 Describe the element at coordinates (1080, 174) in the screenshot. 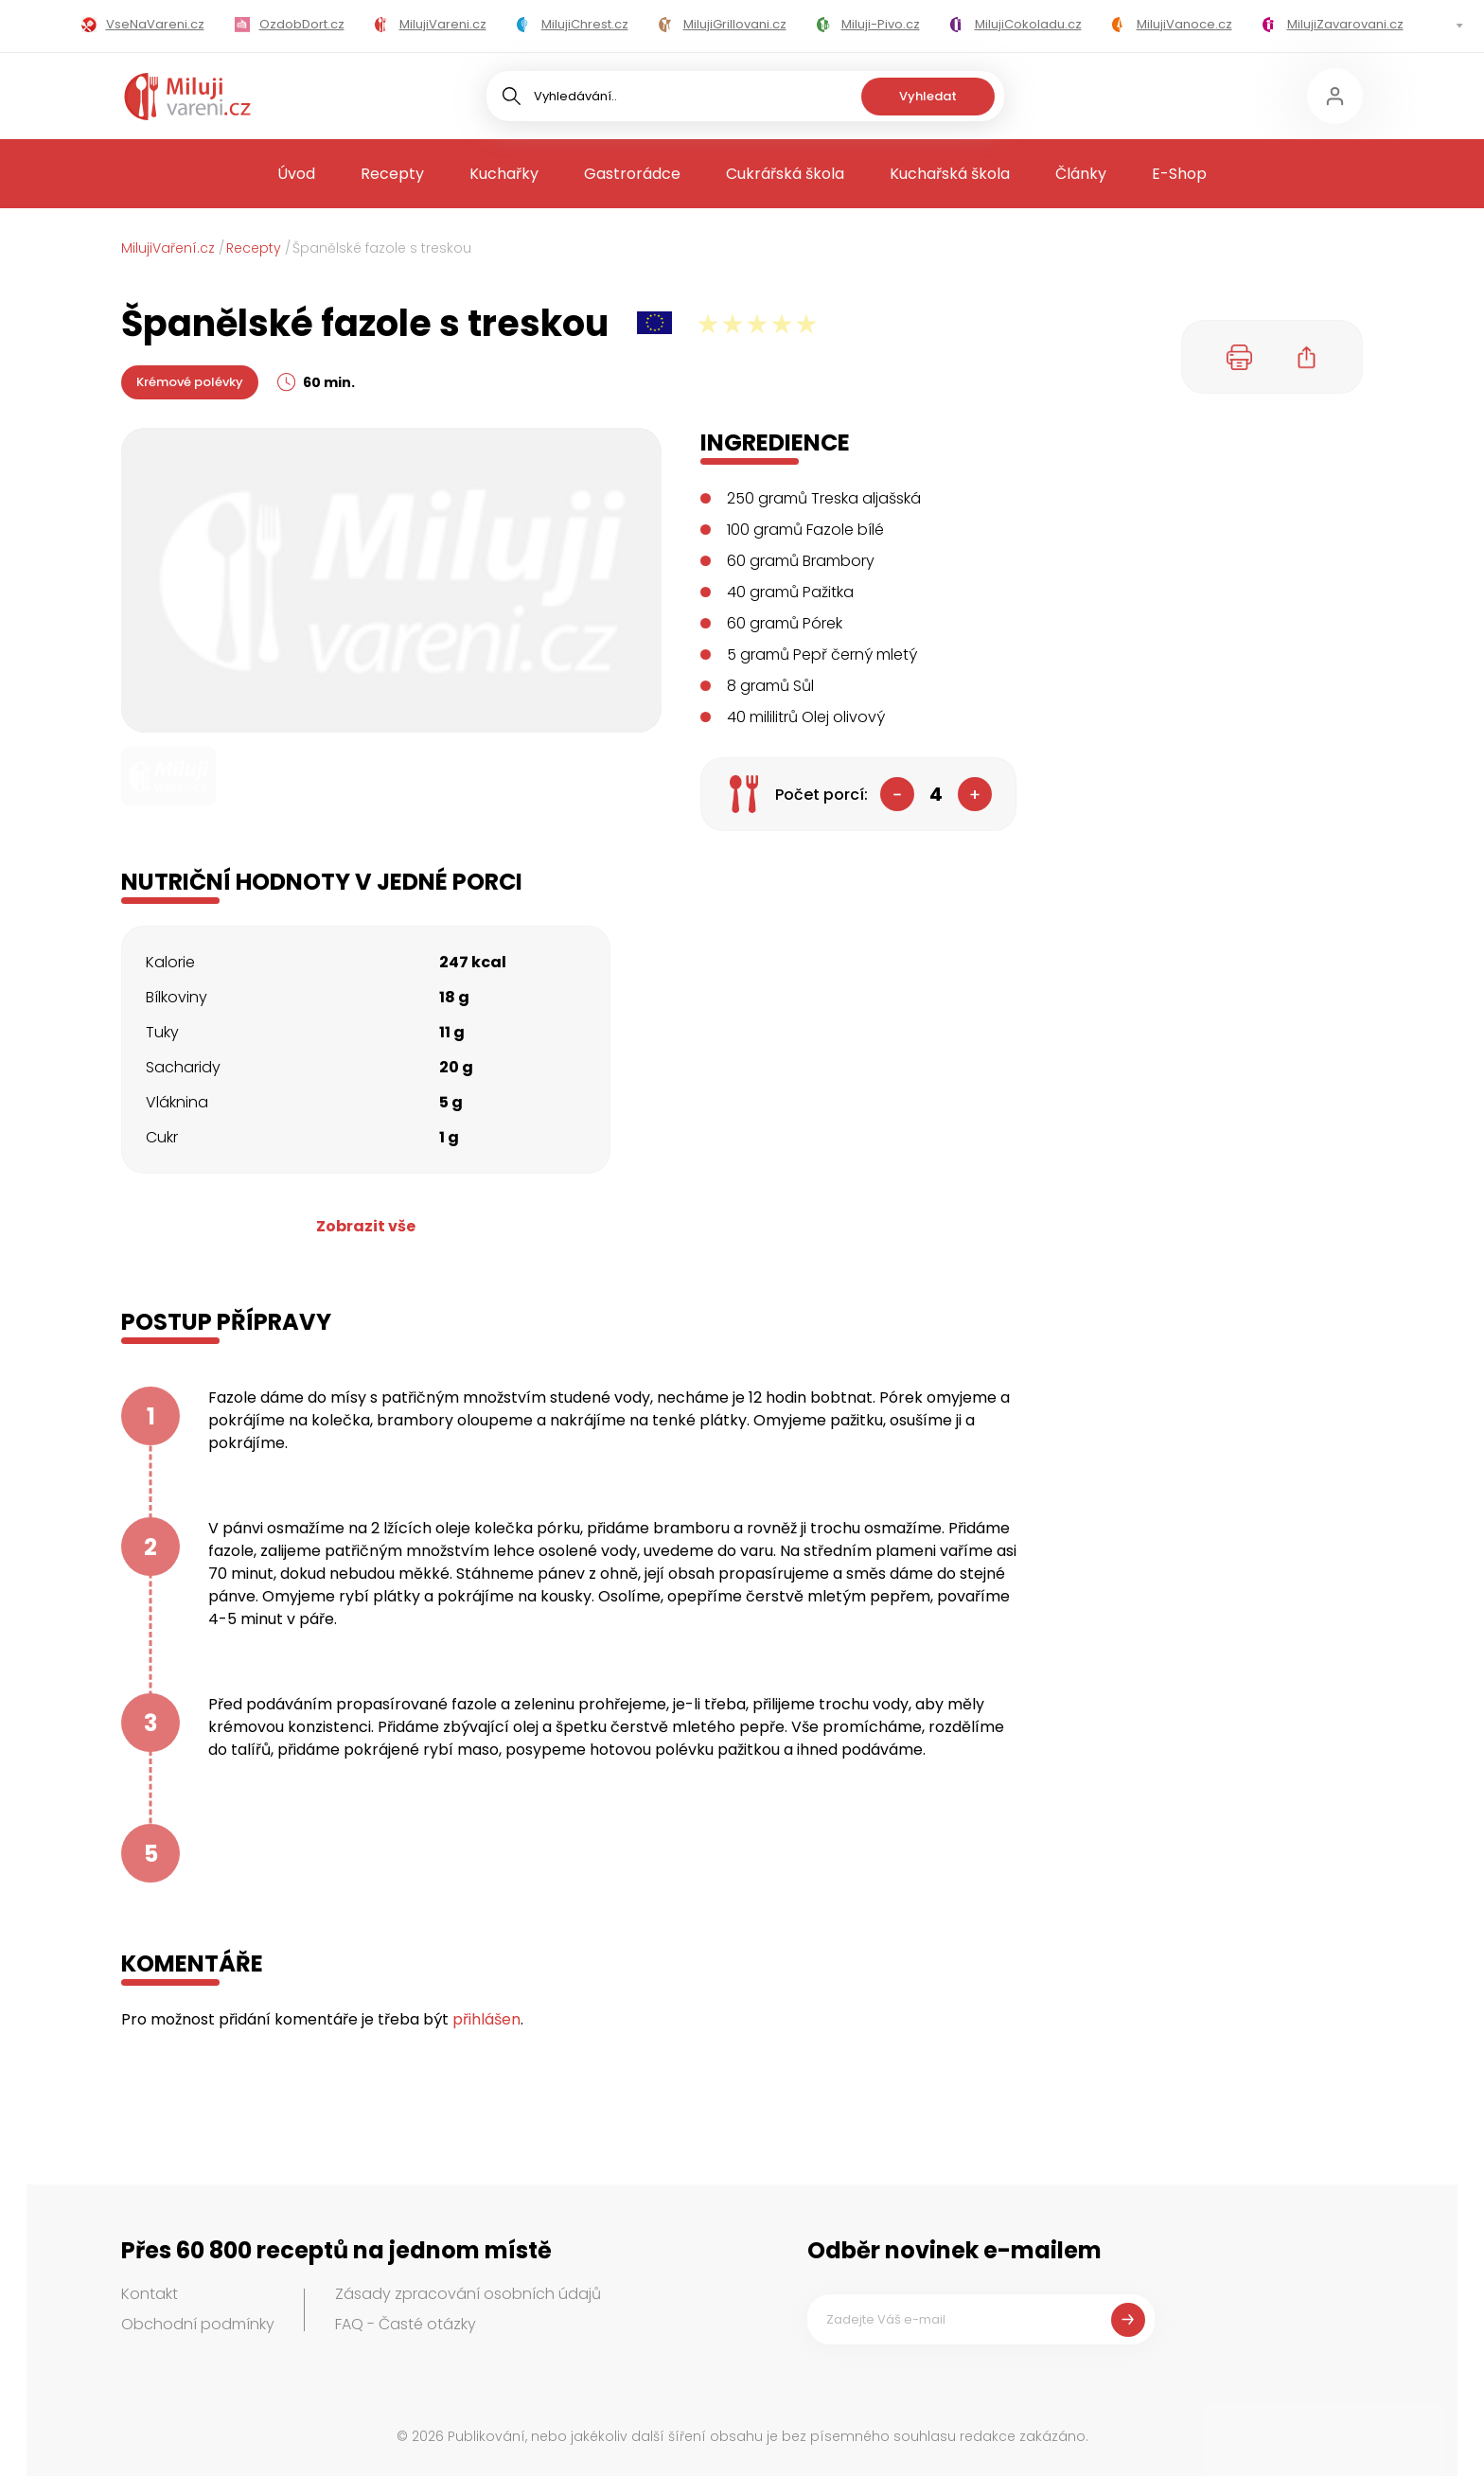

I see `Články` at that location.